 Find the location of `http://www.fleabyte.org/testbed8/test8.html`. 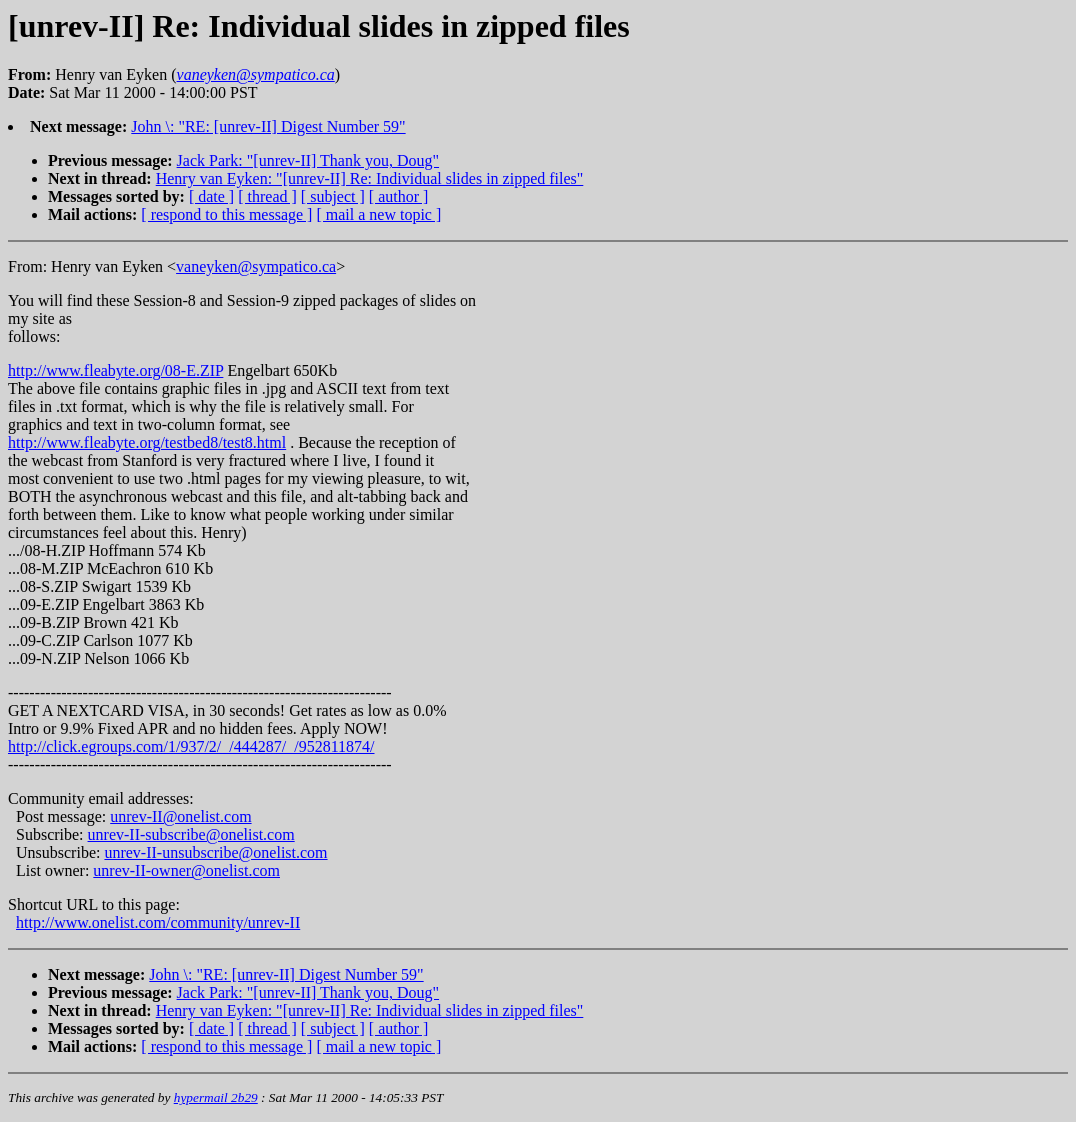

http://www.fleabyte.org/testbed8/test8.html is located at coordinates (147, 442).